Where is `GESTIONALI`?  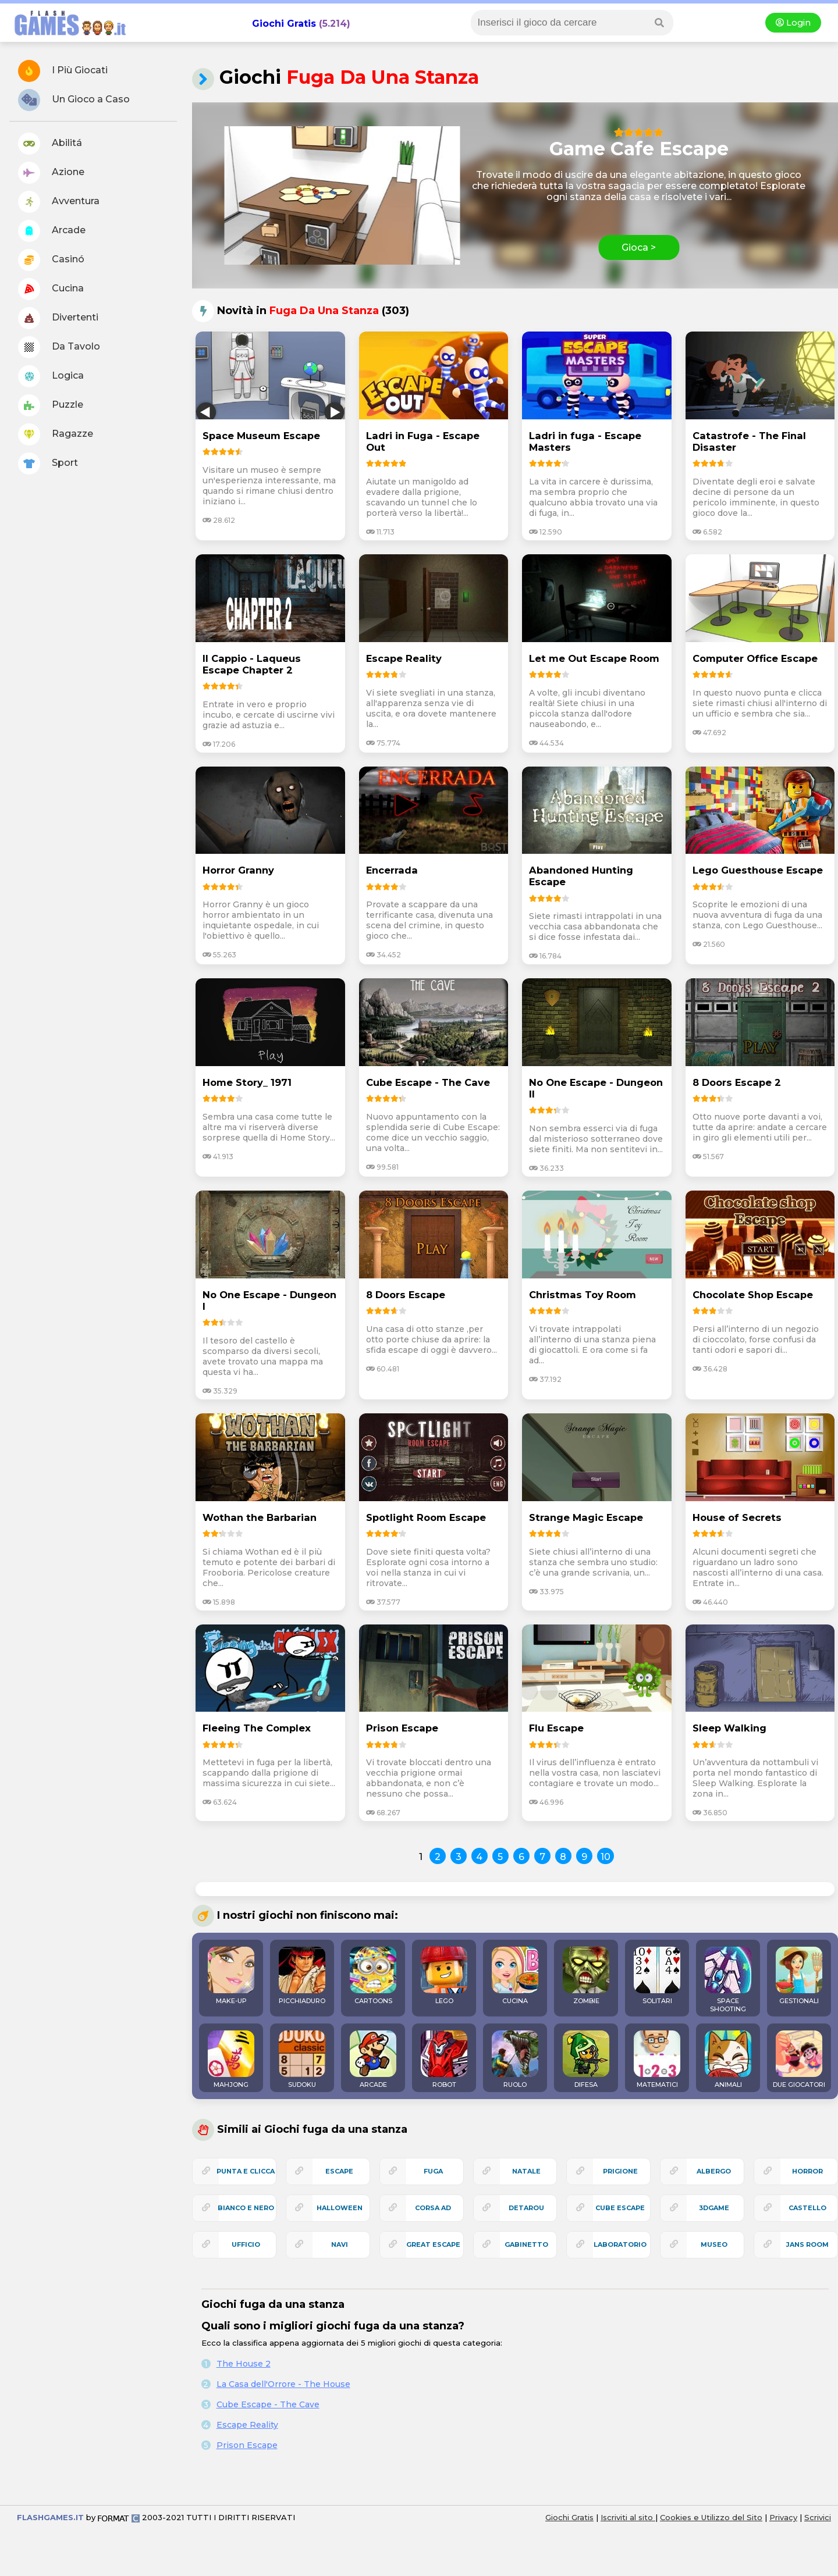
GESTIONALI is located at coordinates (799, 1976).